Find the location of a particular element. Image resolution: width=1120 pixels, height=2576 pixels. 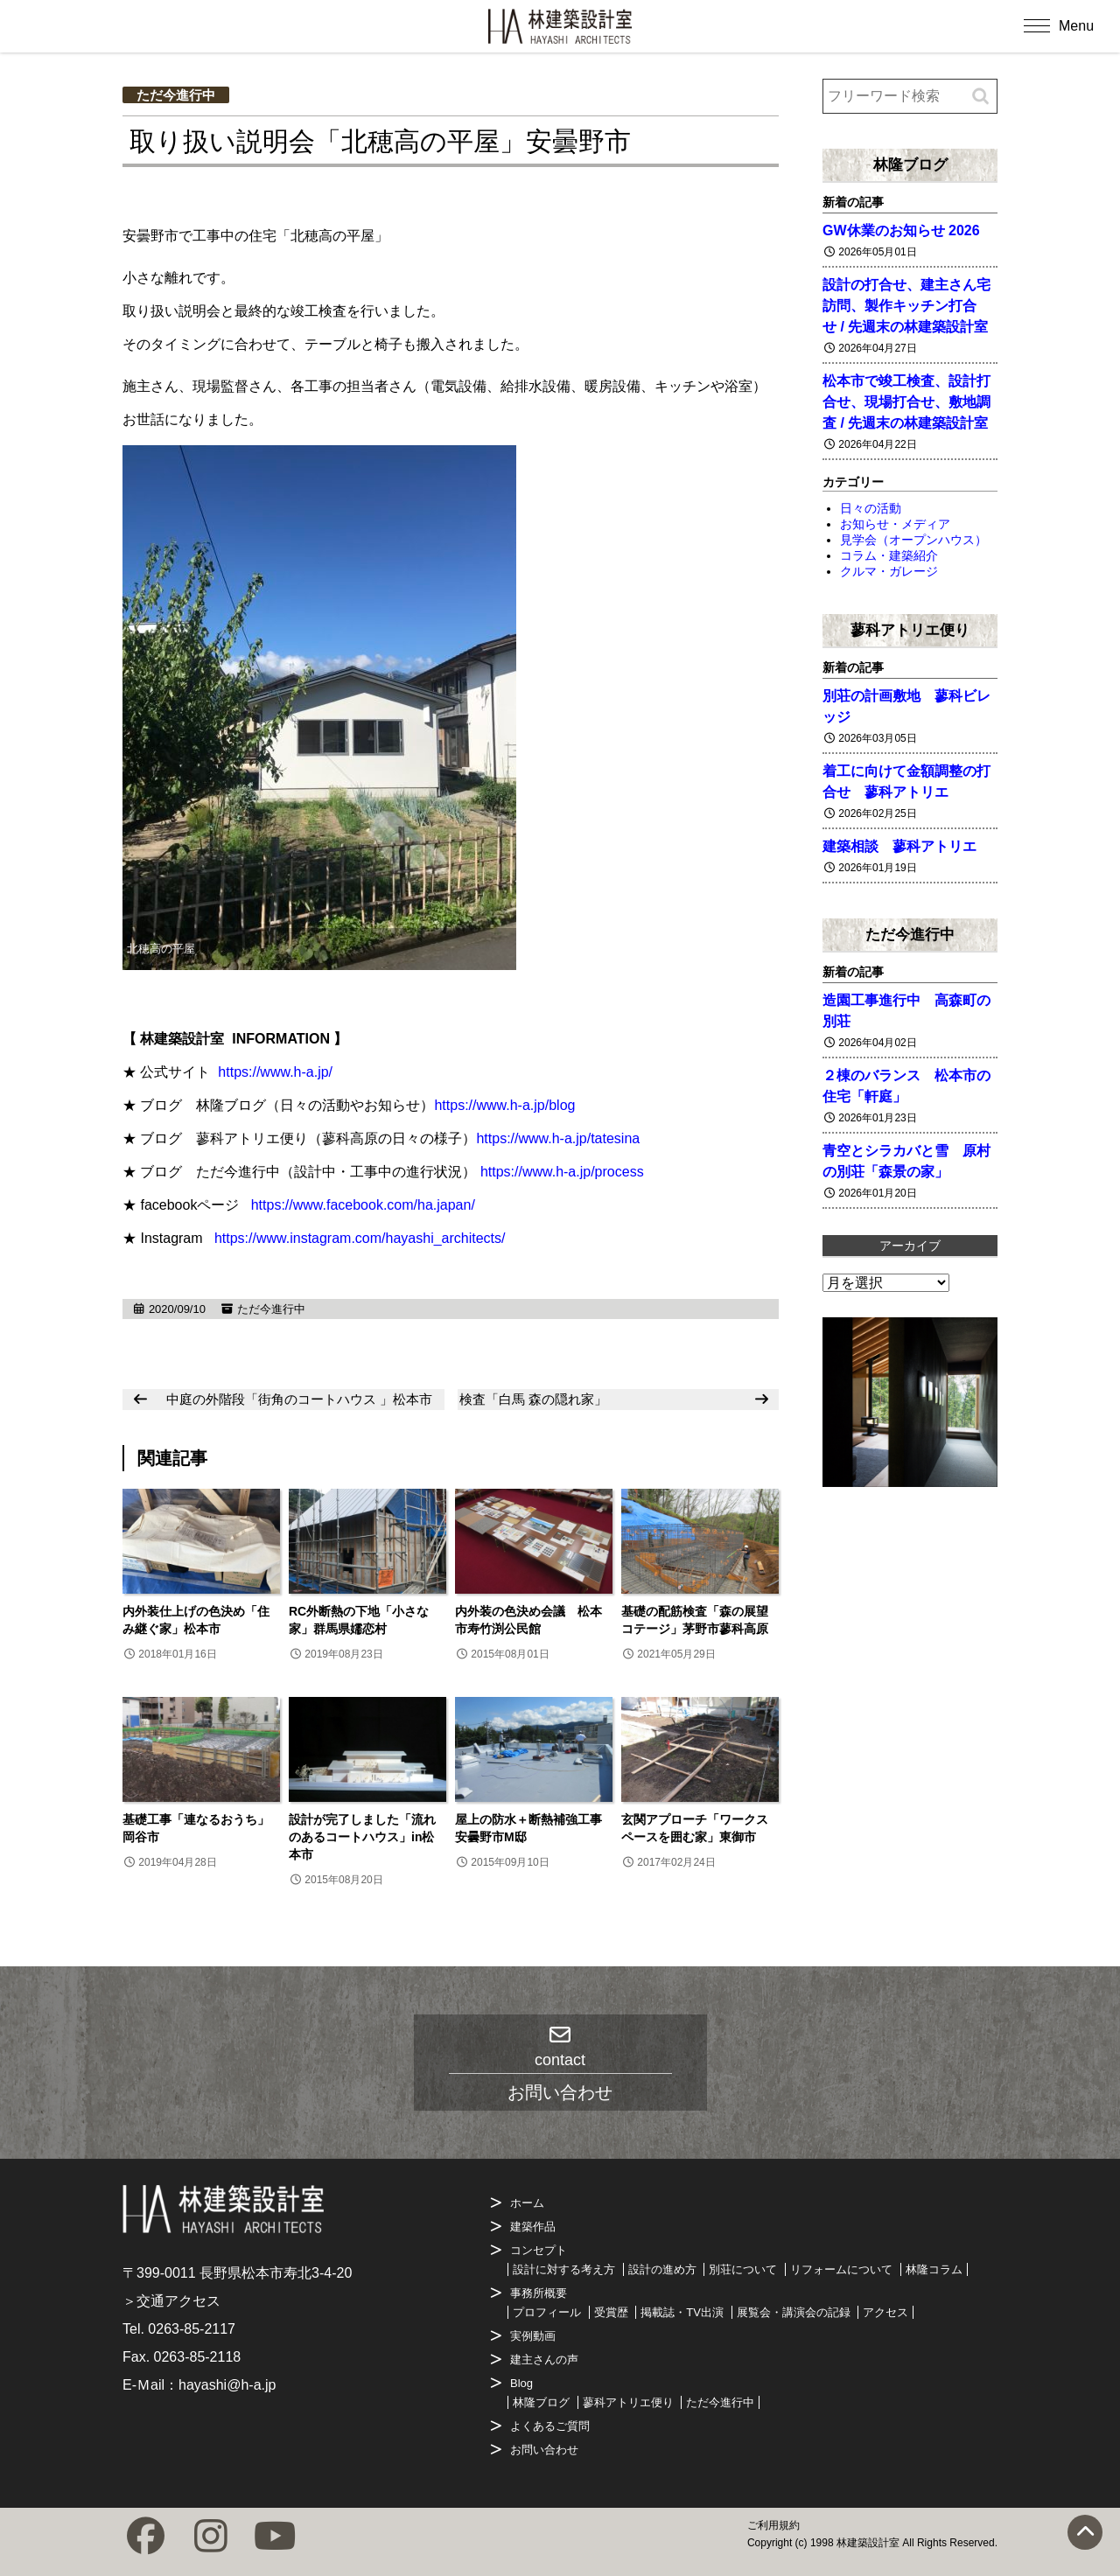

建築相談 蓼科アトリエ is located at coordinates (899, 846).